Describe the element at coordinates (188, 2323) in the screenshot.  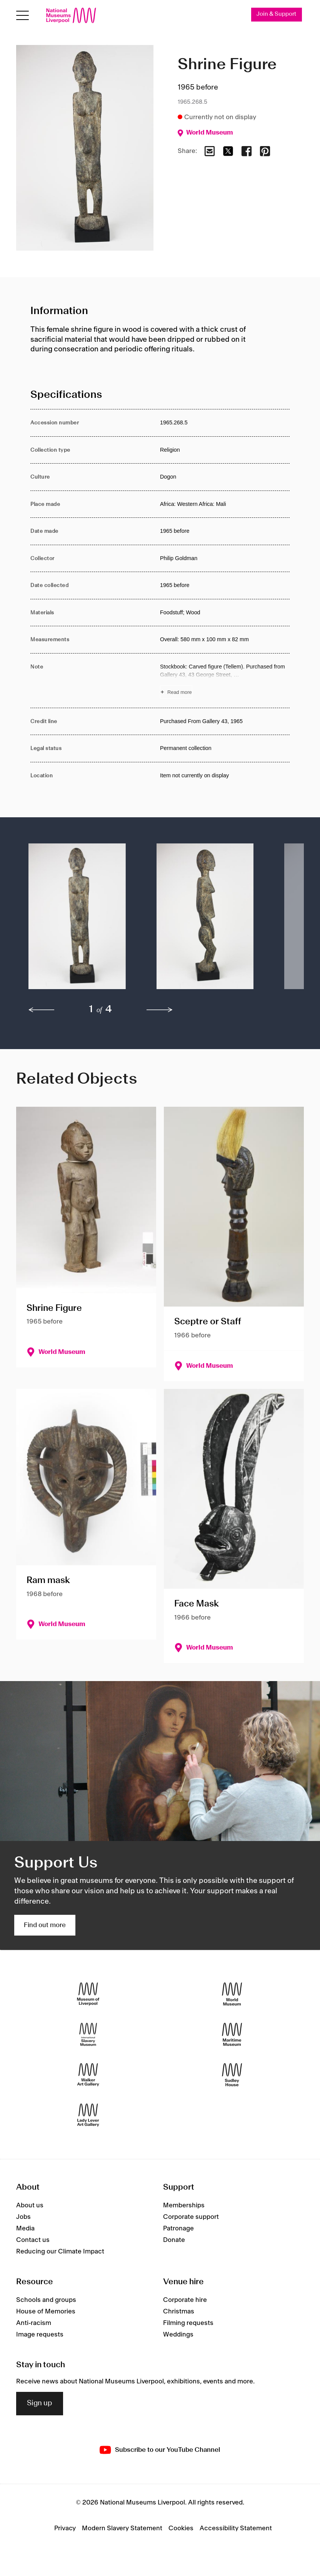
I see `Filming requests` at that location.